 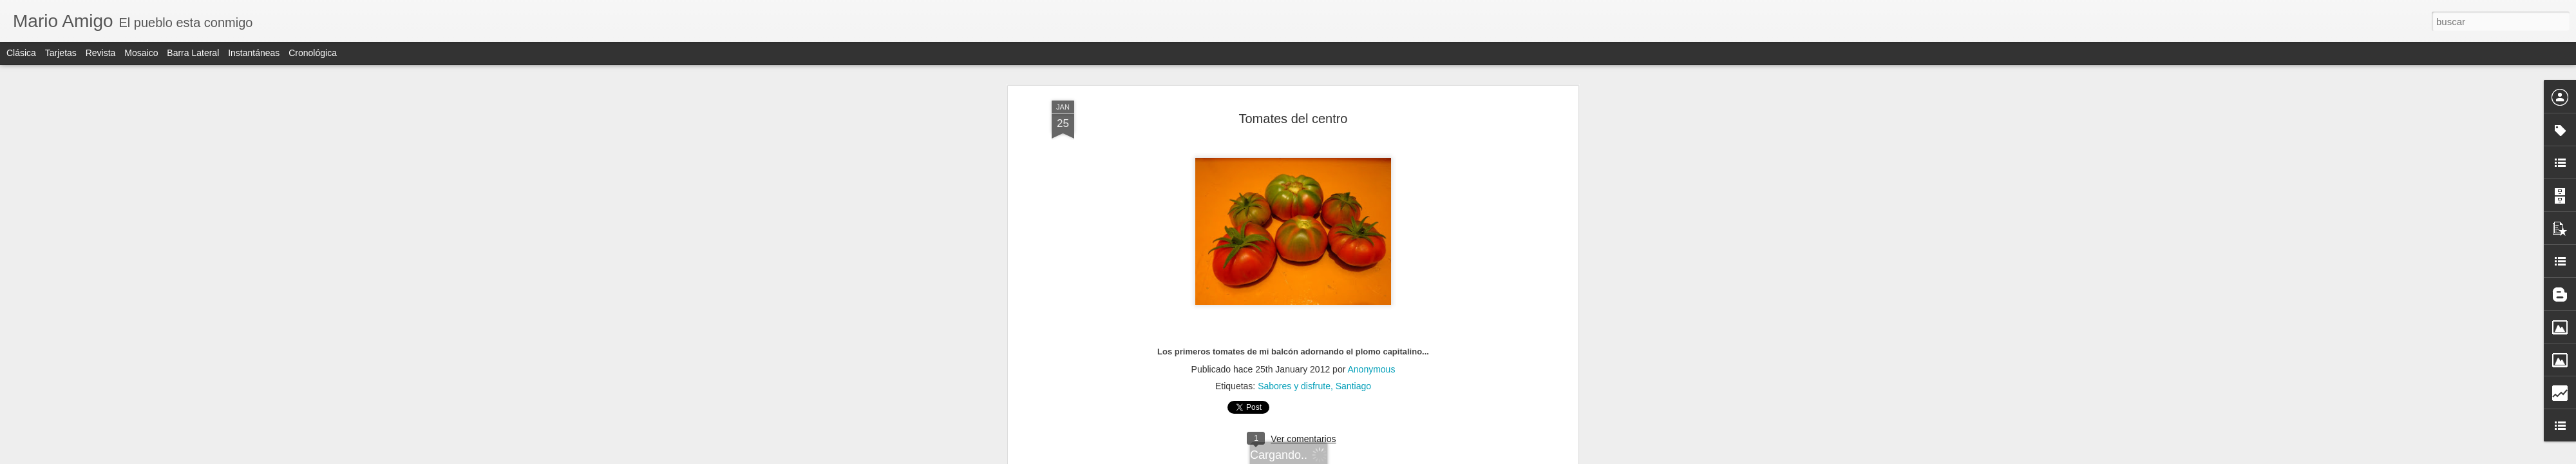 I want to click on Instantáneas, so click(x=253, y=53).